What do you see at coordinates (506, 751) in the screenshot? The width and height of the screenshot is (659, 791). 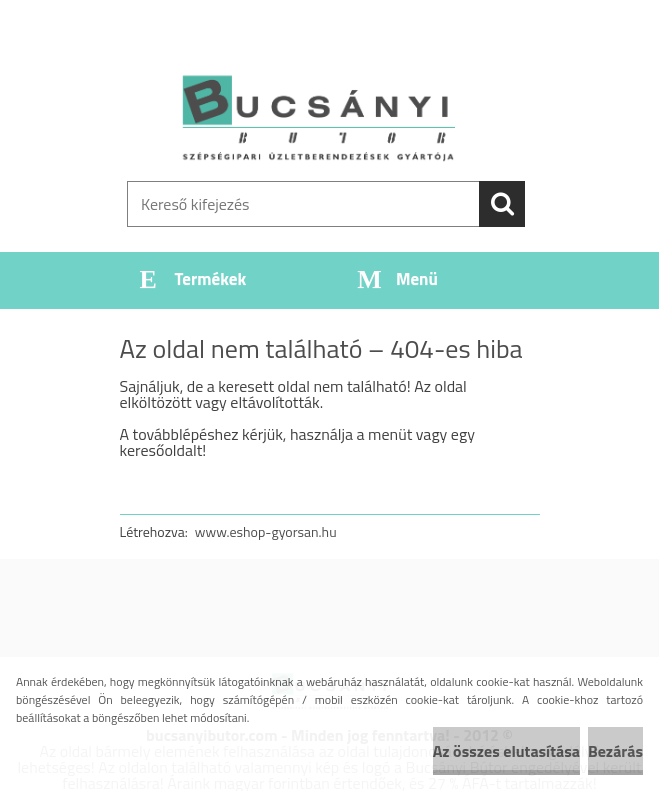 I see `Az összes elutasítása` at bounding box center [506, 751].